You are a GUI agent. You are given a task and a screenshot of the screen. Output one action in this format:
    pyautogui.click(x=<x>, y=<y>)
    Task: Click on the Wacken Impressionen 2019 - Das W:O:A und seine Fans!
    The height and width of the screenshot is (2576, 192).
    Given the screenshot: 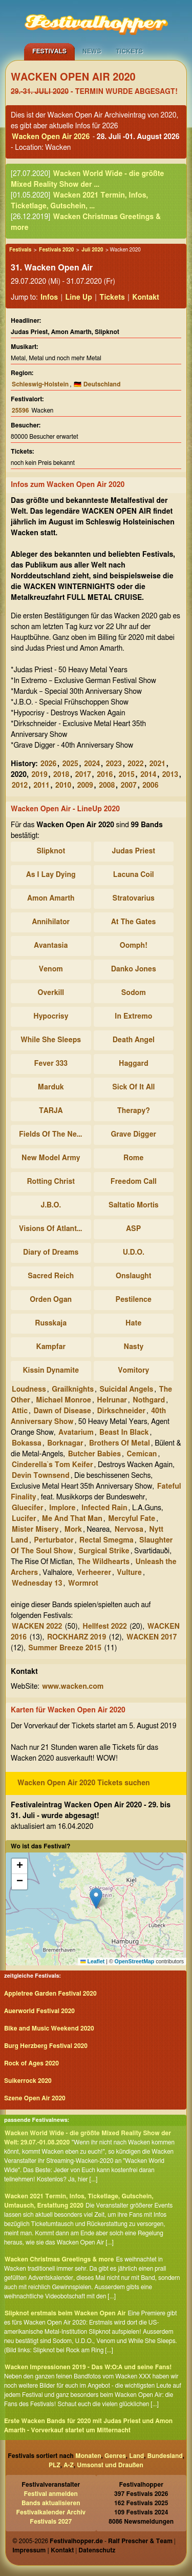 What is the action you would take?
    pyautogui.click(x=88, y=2367)
    